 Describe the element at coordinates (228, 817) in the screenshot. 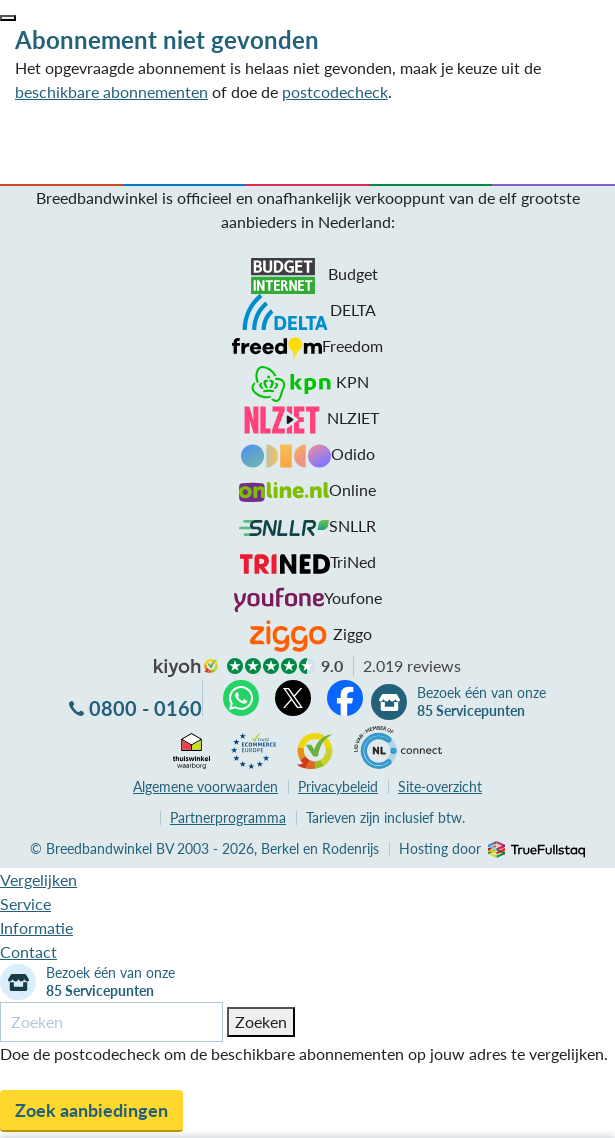

I see `Partnerprogramma` at that location.